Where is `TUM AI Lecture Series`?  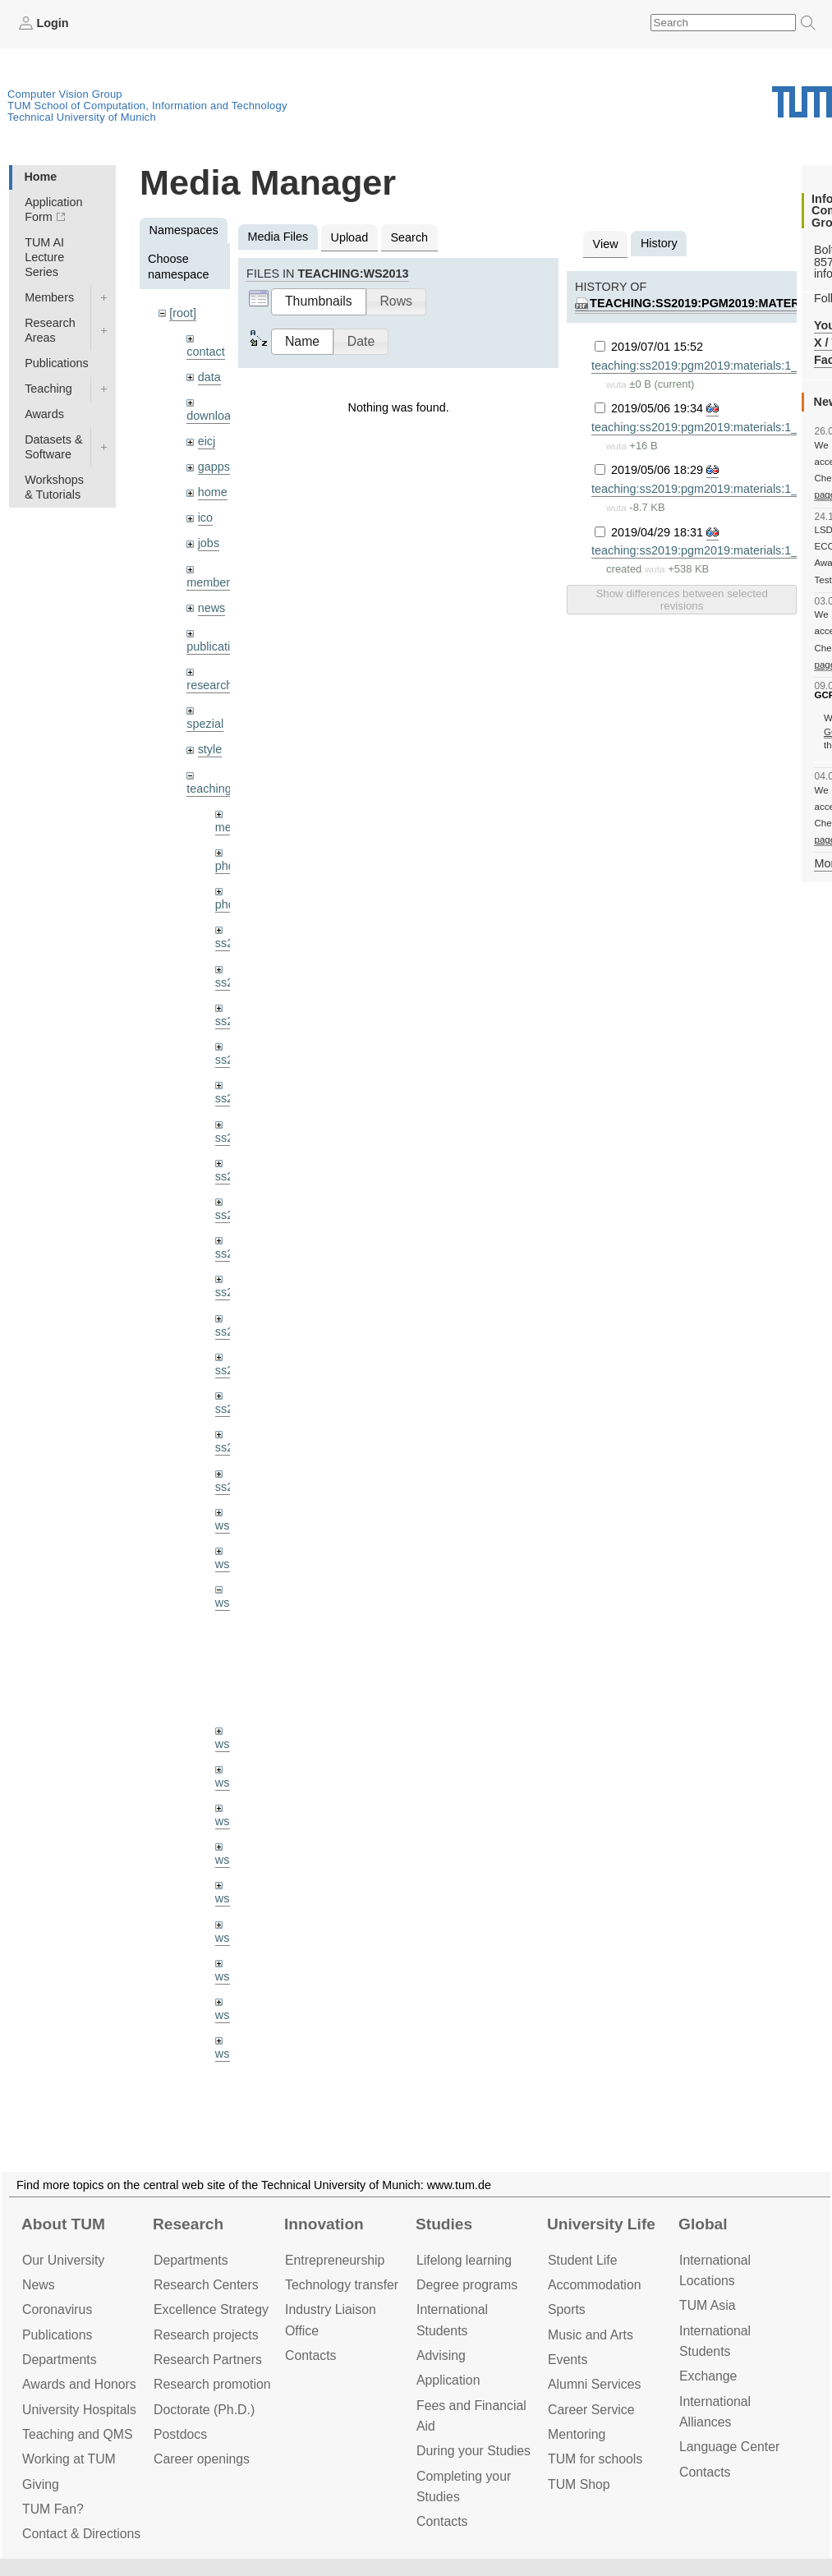
TUM AI Lecture Series is located at coordinates (44, 257).